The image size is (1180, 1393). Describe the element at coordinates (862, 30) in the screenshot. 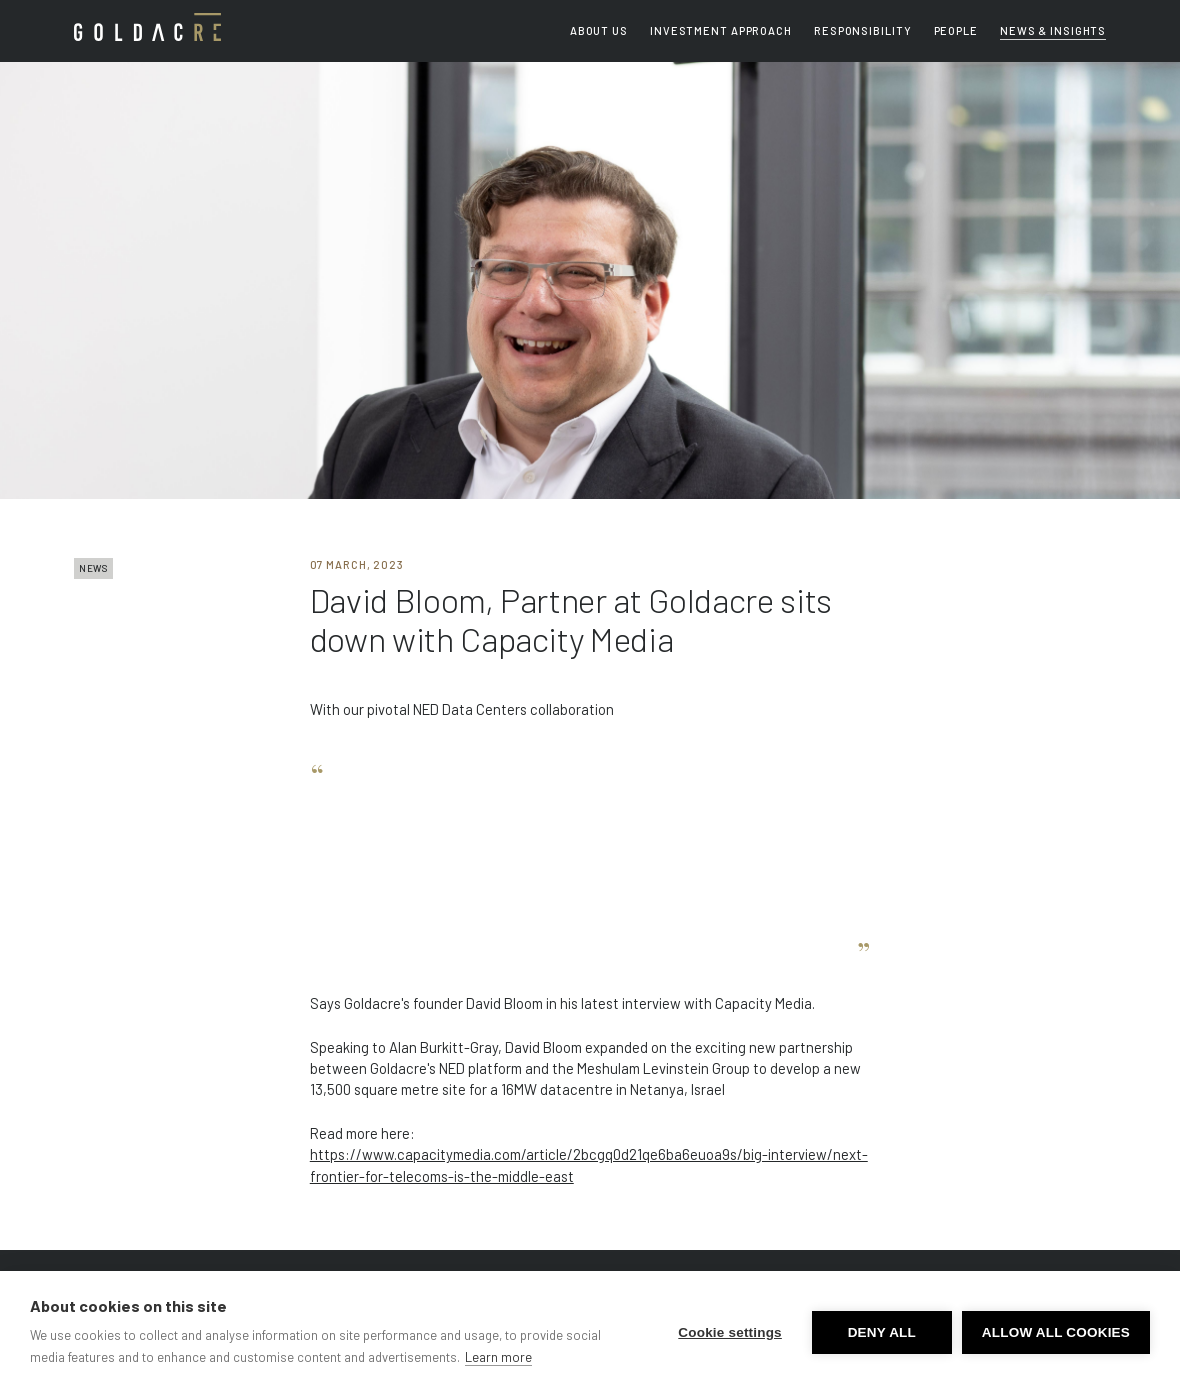

I see `Responsibility` at that location.